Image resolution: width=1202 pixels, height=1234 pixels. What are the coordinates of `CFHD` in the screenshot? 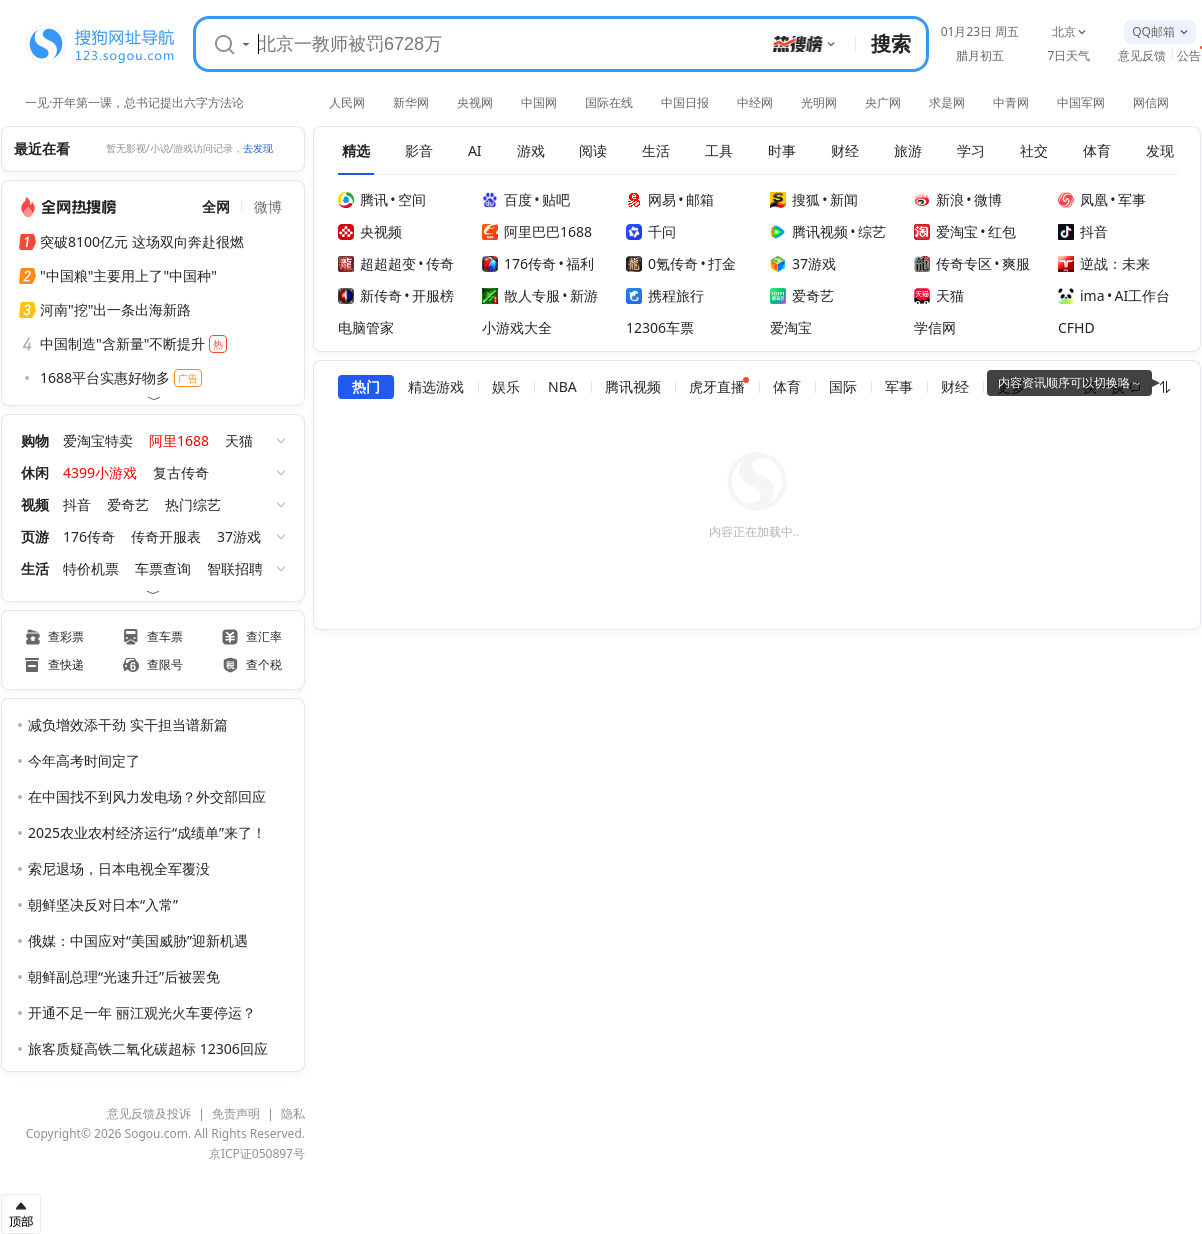 It's located at (1076, 327).